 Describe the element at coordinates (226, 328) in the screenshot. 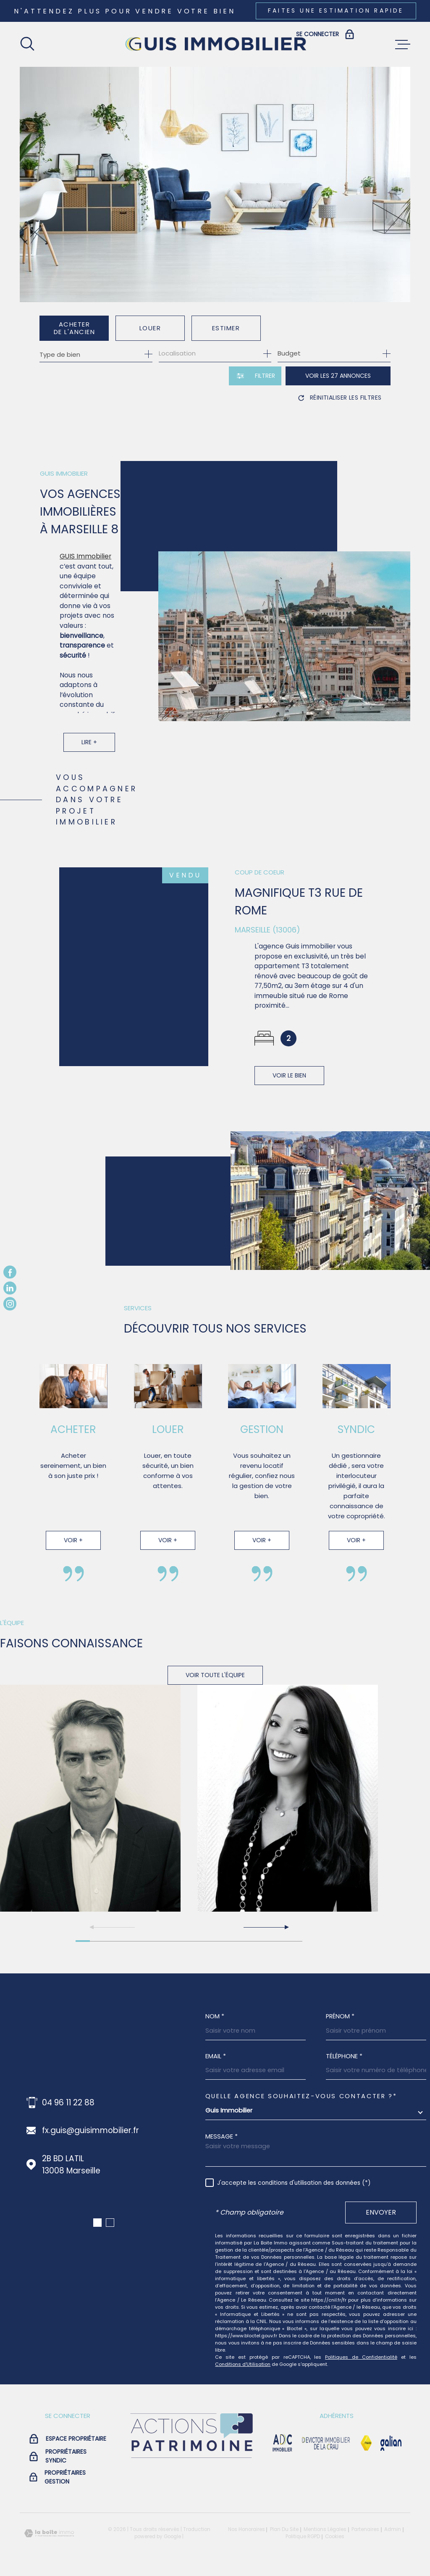

I see `Estimer` at that location.